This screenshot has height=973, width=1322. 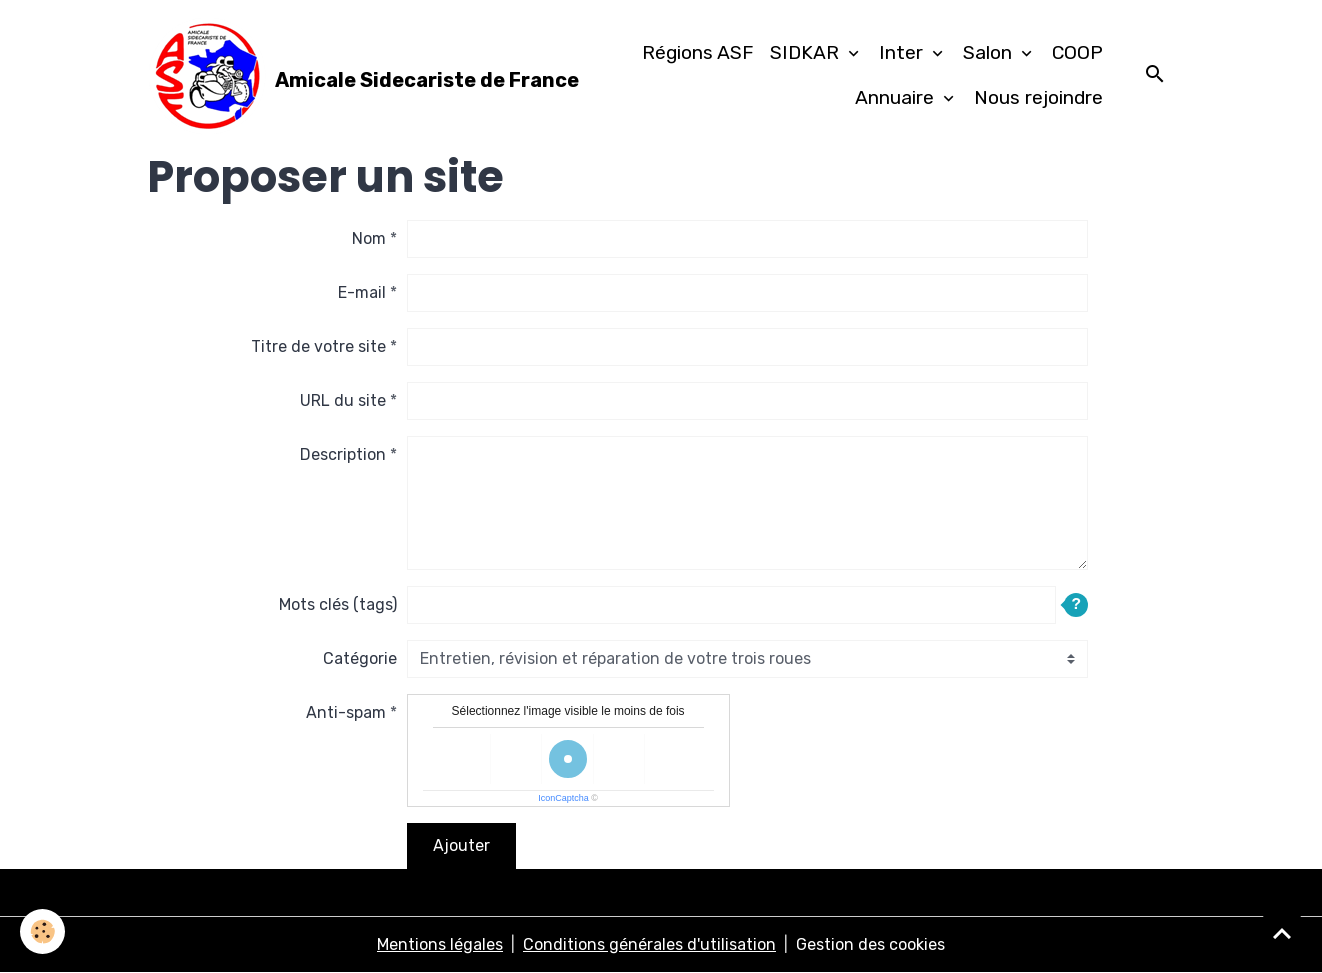 What do you see at coordinates (369, 238) in the screenshot?
I see `Nom` at bounding box center [369, 238].